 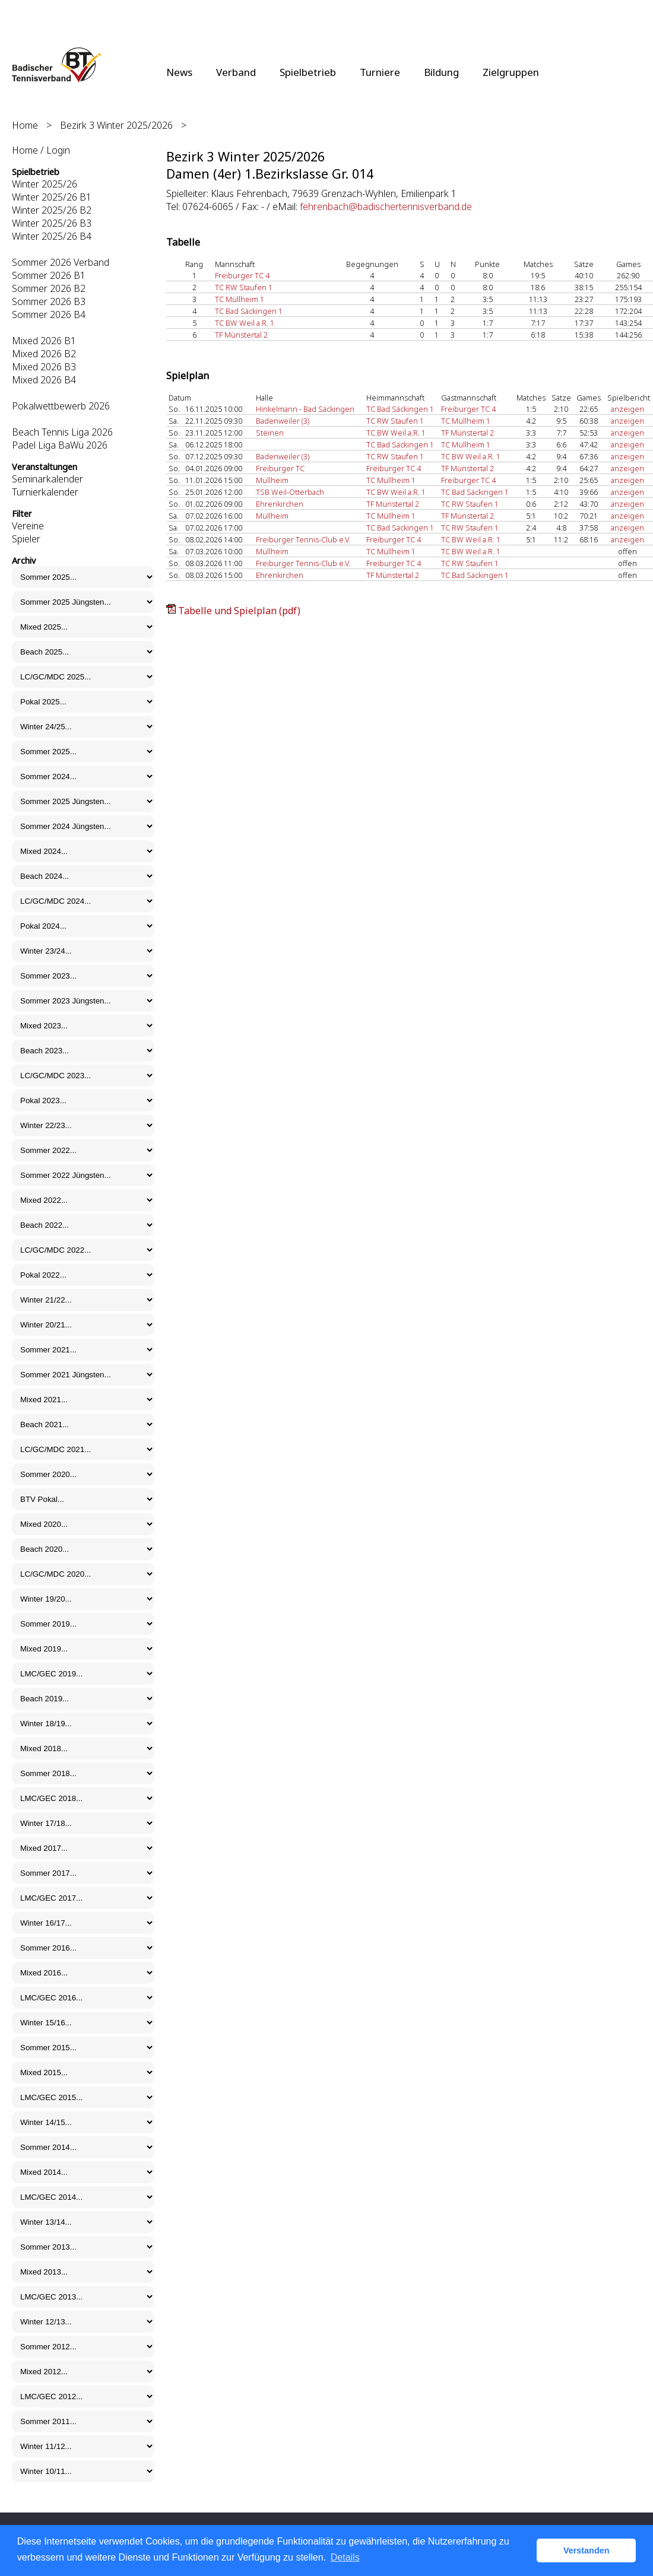 I want to click on Verband, so click(x=236, y=72).